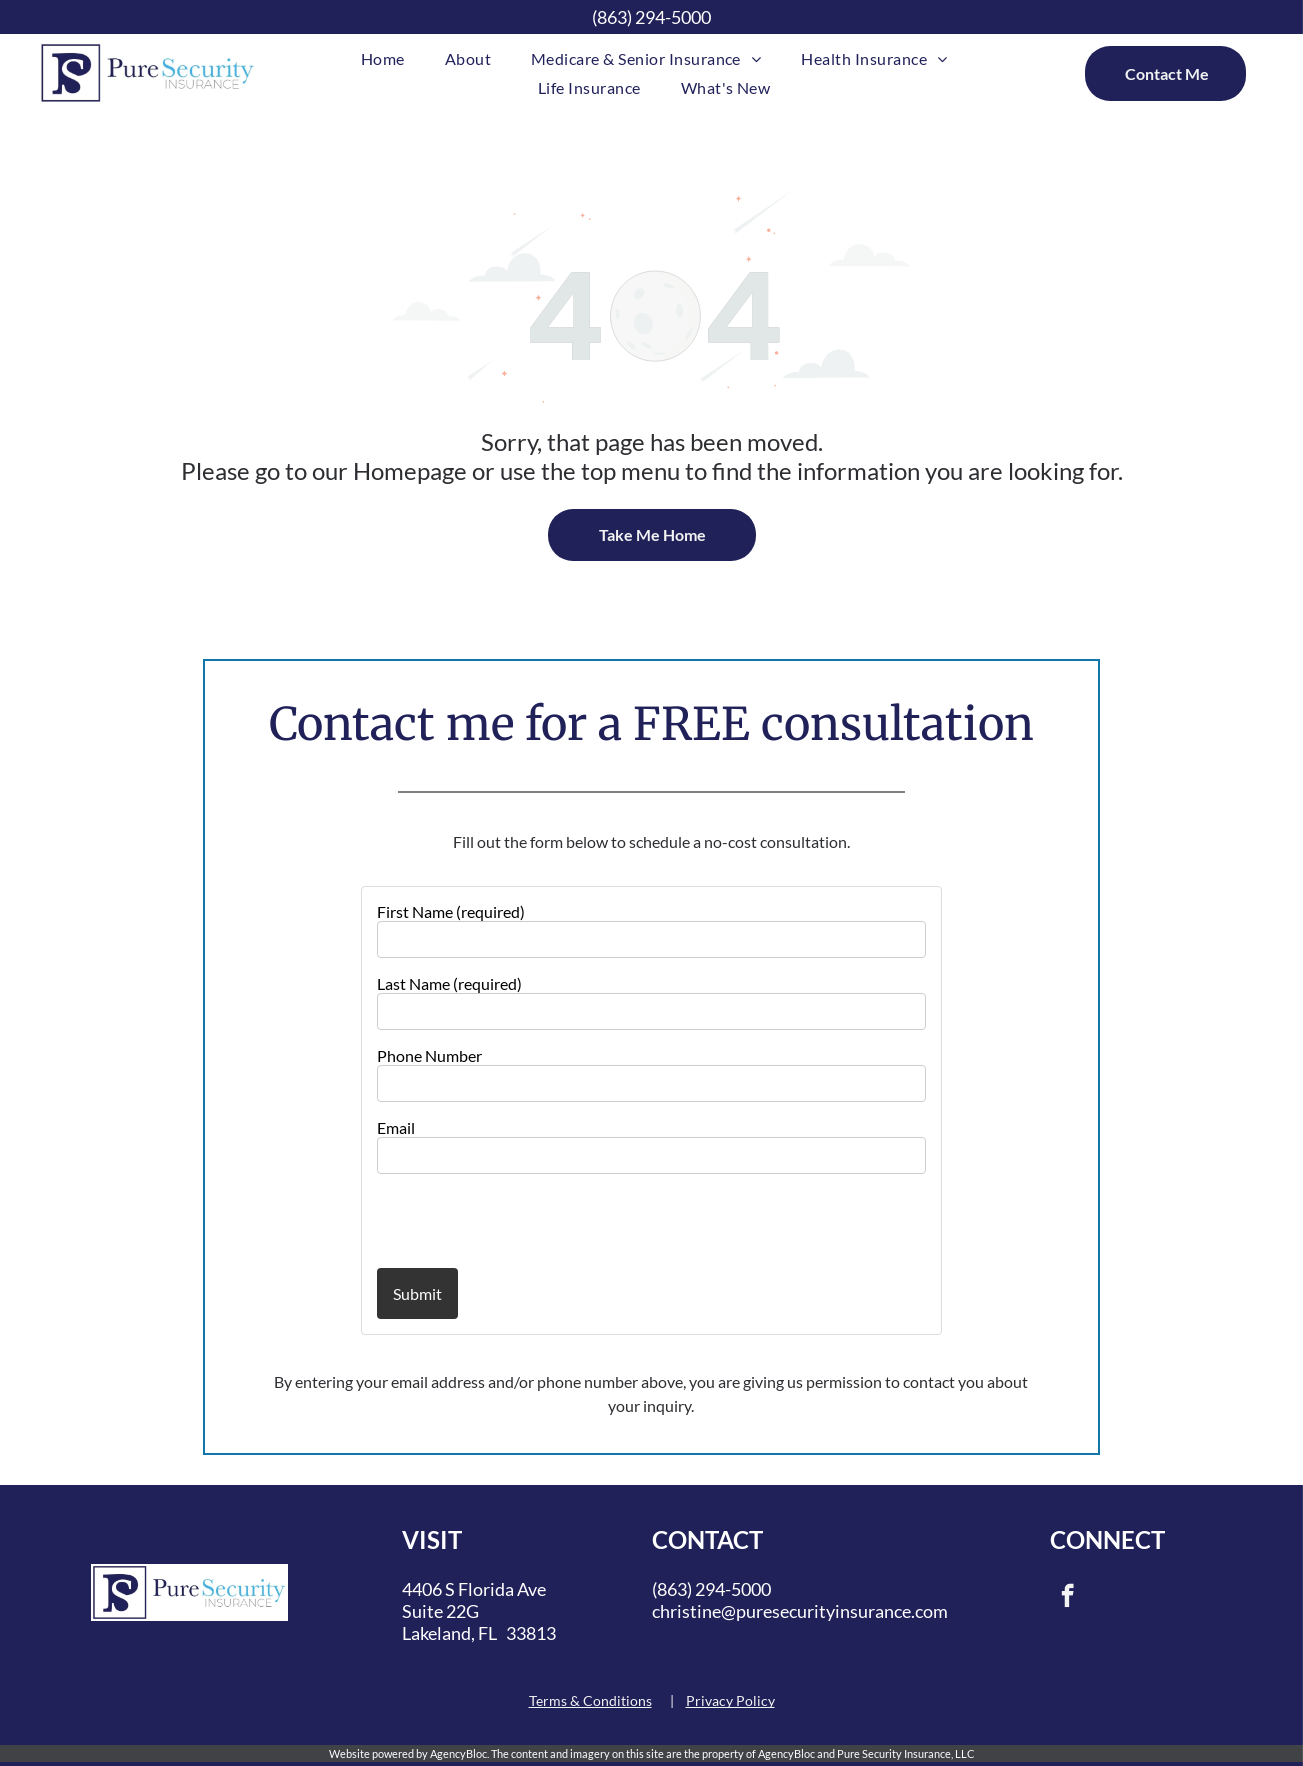  I want to click on Privacy Policy, so click(730, 1700).